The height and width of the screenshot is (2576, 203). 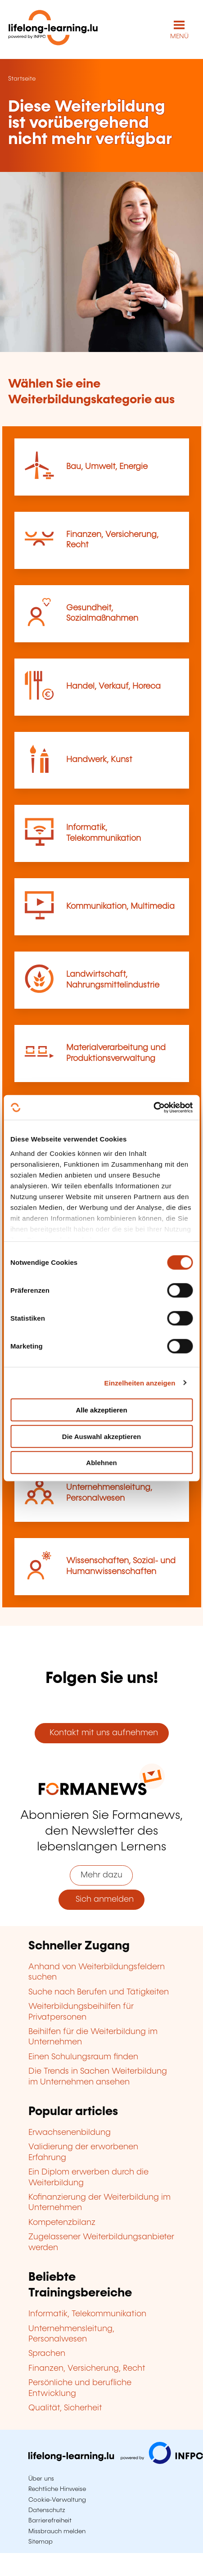 I want to click on Kompetenzbilanz, so click(x=61, y=2223).